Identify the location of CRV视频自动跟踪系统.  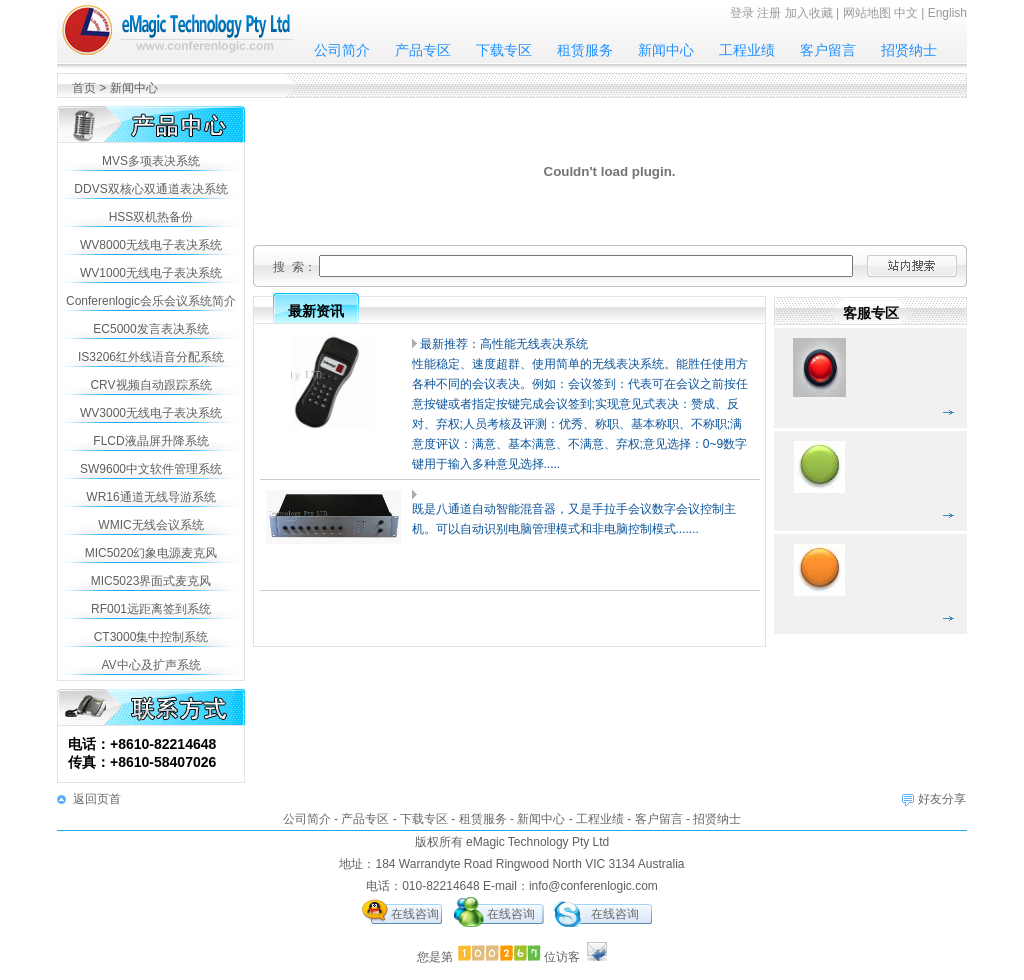
(150, 385).